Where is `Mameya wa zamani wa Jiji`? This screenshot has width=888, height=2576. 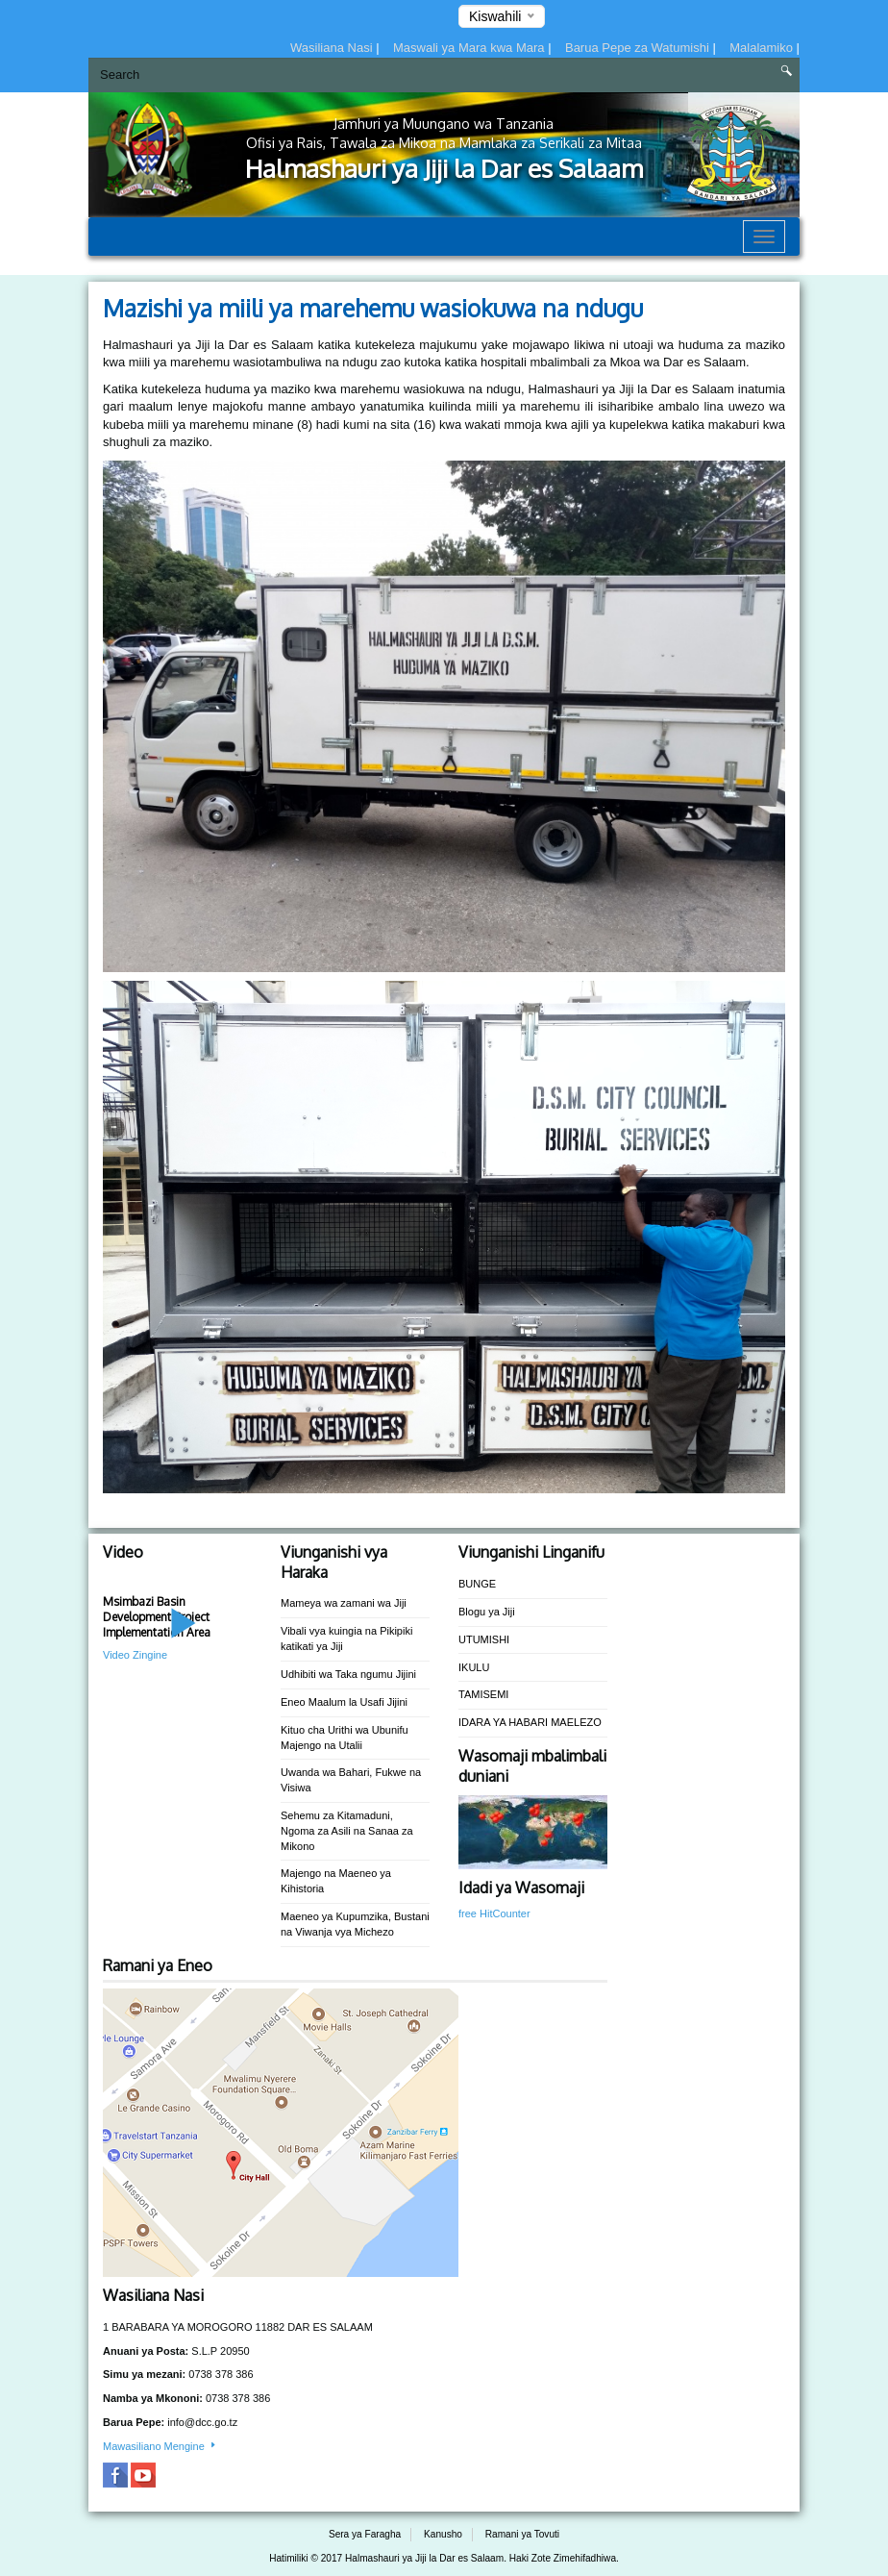
Mameya wa zamani wa Jiji is located at coordinates (344, 1603).